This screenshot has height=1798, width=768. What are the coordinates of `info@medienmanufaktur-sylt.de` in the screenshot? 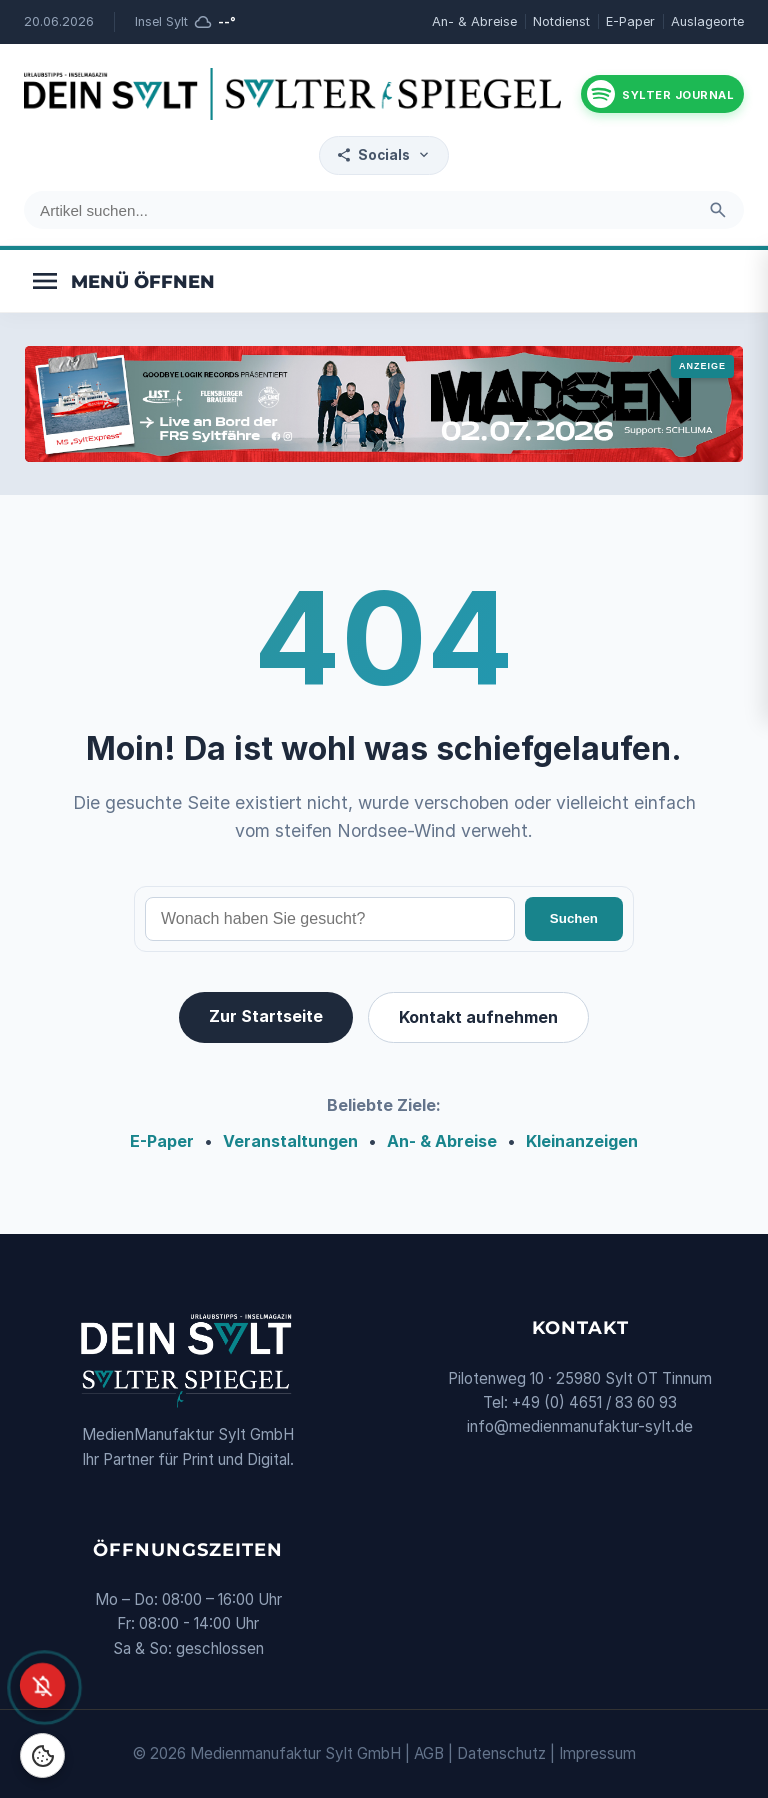 It's located at (580, 1426).